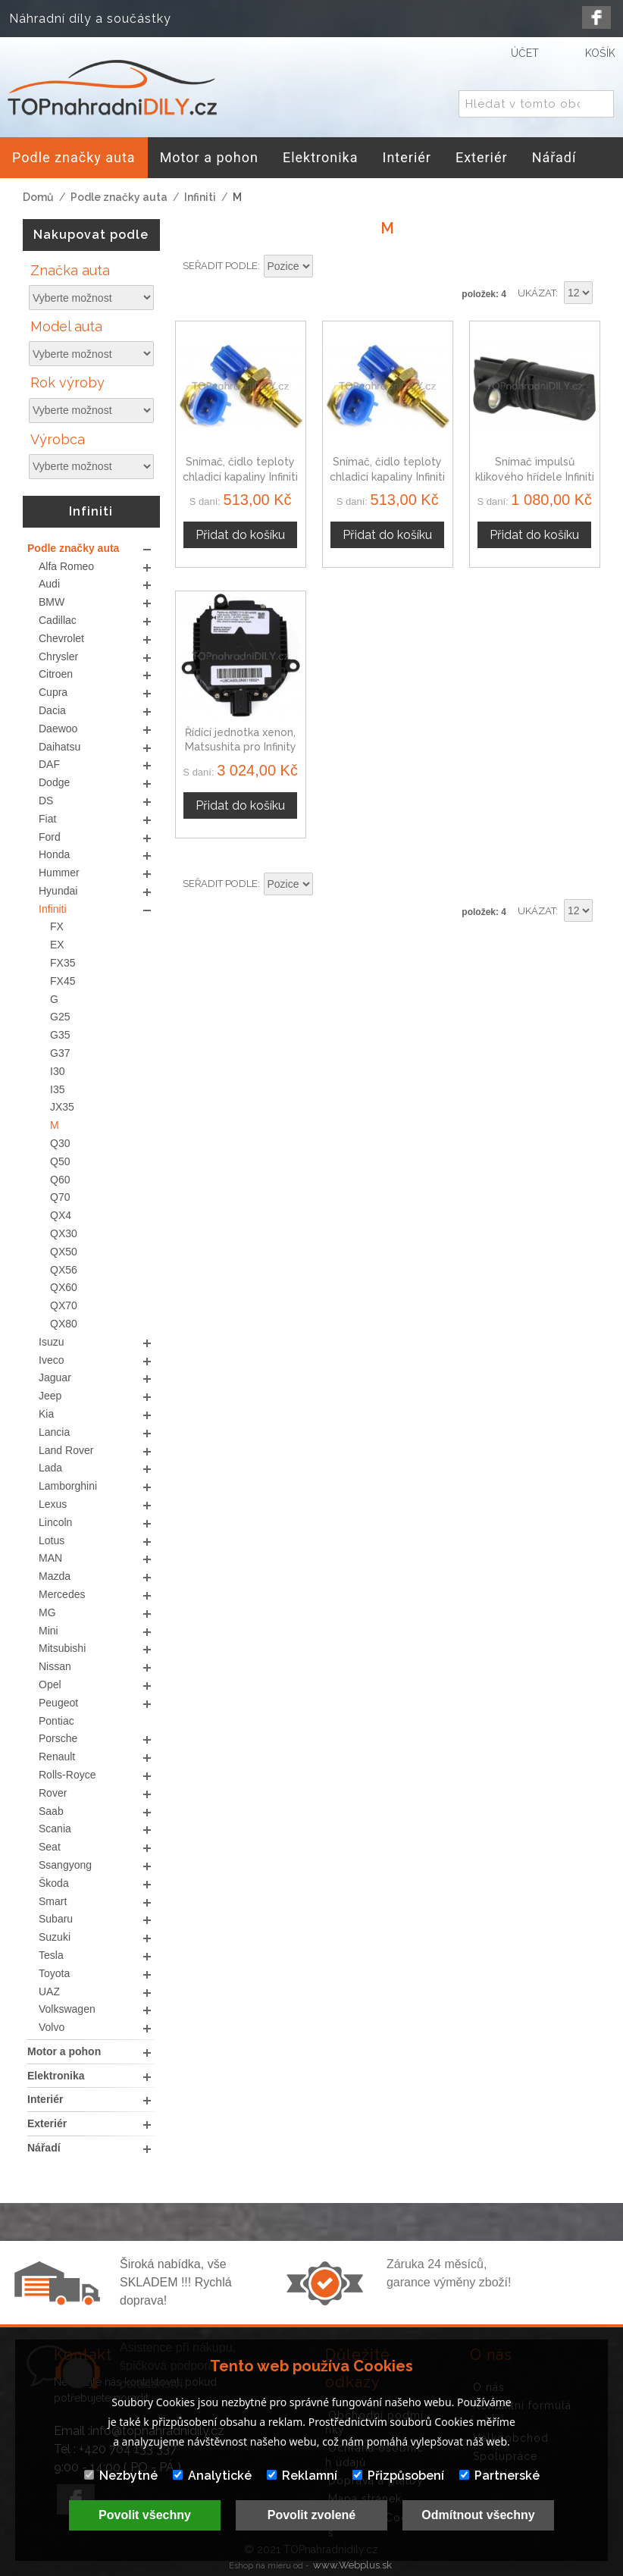 This screenshot has width=623, height=2576. Describe the element at coordinates (145, 2515) in the screenshot. I see `Povolit všechny` at that location.